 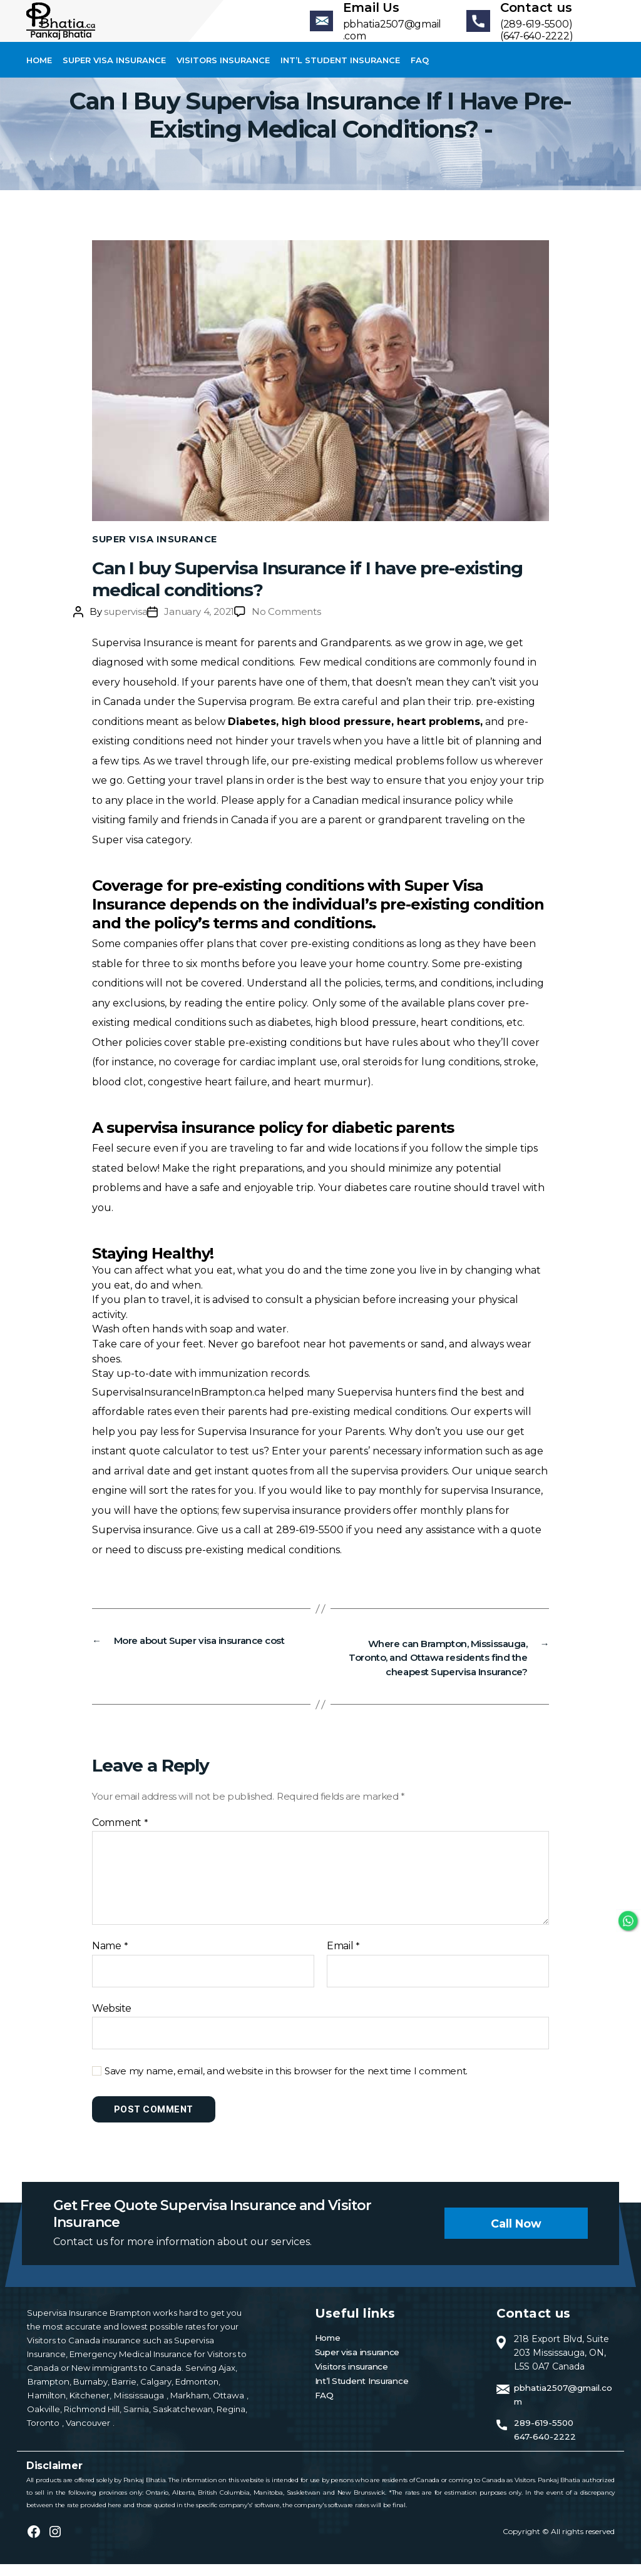 I want to click on Super Visa Insurance, so click(x=156, y=553).